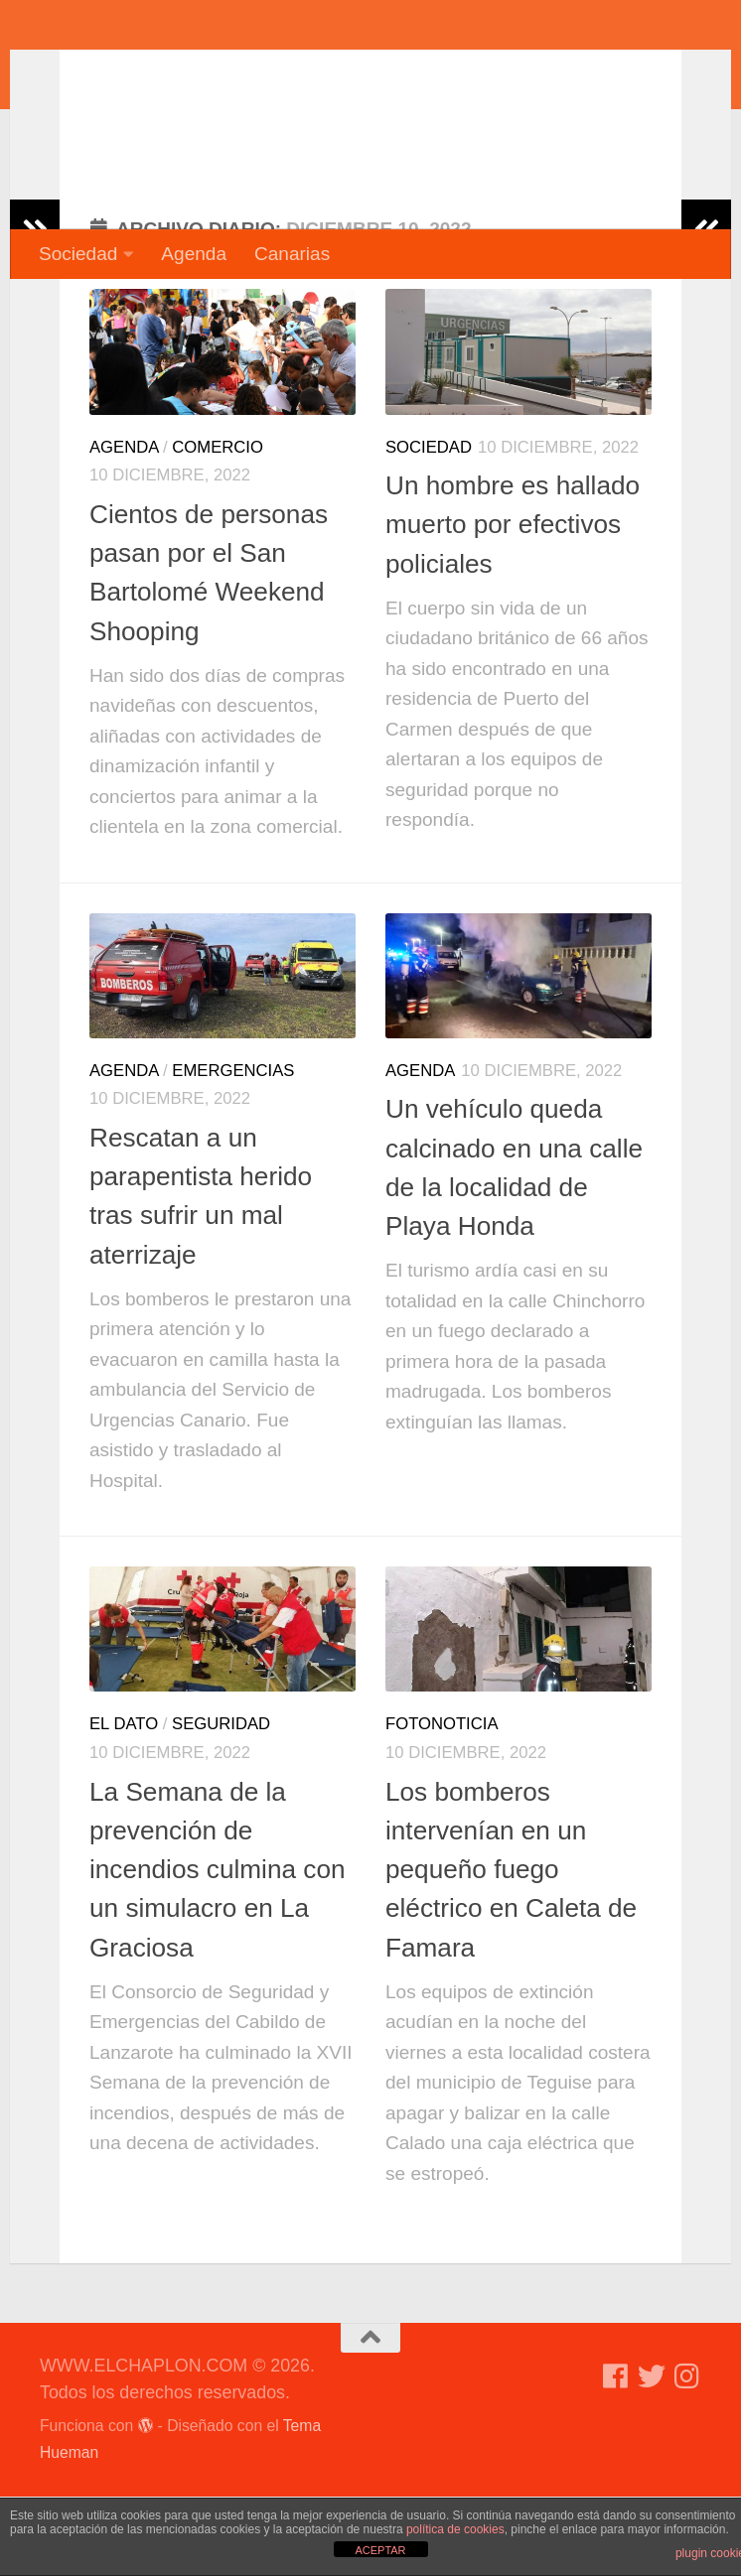 The width and height of the screenshot is (741, 2576). Describe the element at coordinates (233, 1150) in the screenshot. I see `Emergencias` at that location.